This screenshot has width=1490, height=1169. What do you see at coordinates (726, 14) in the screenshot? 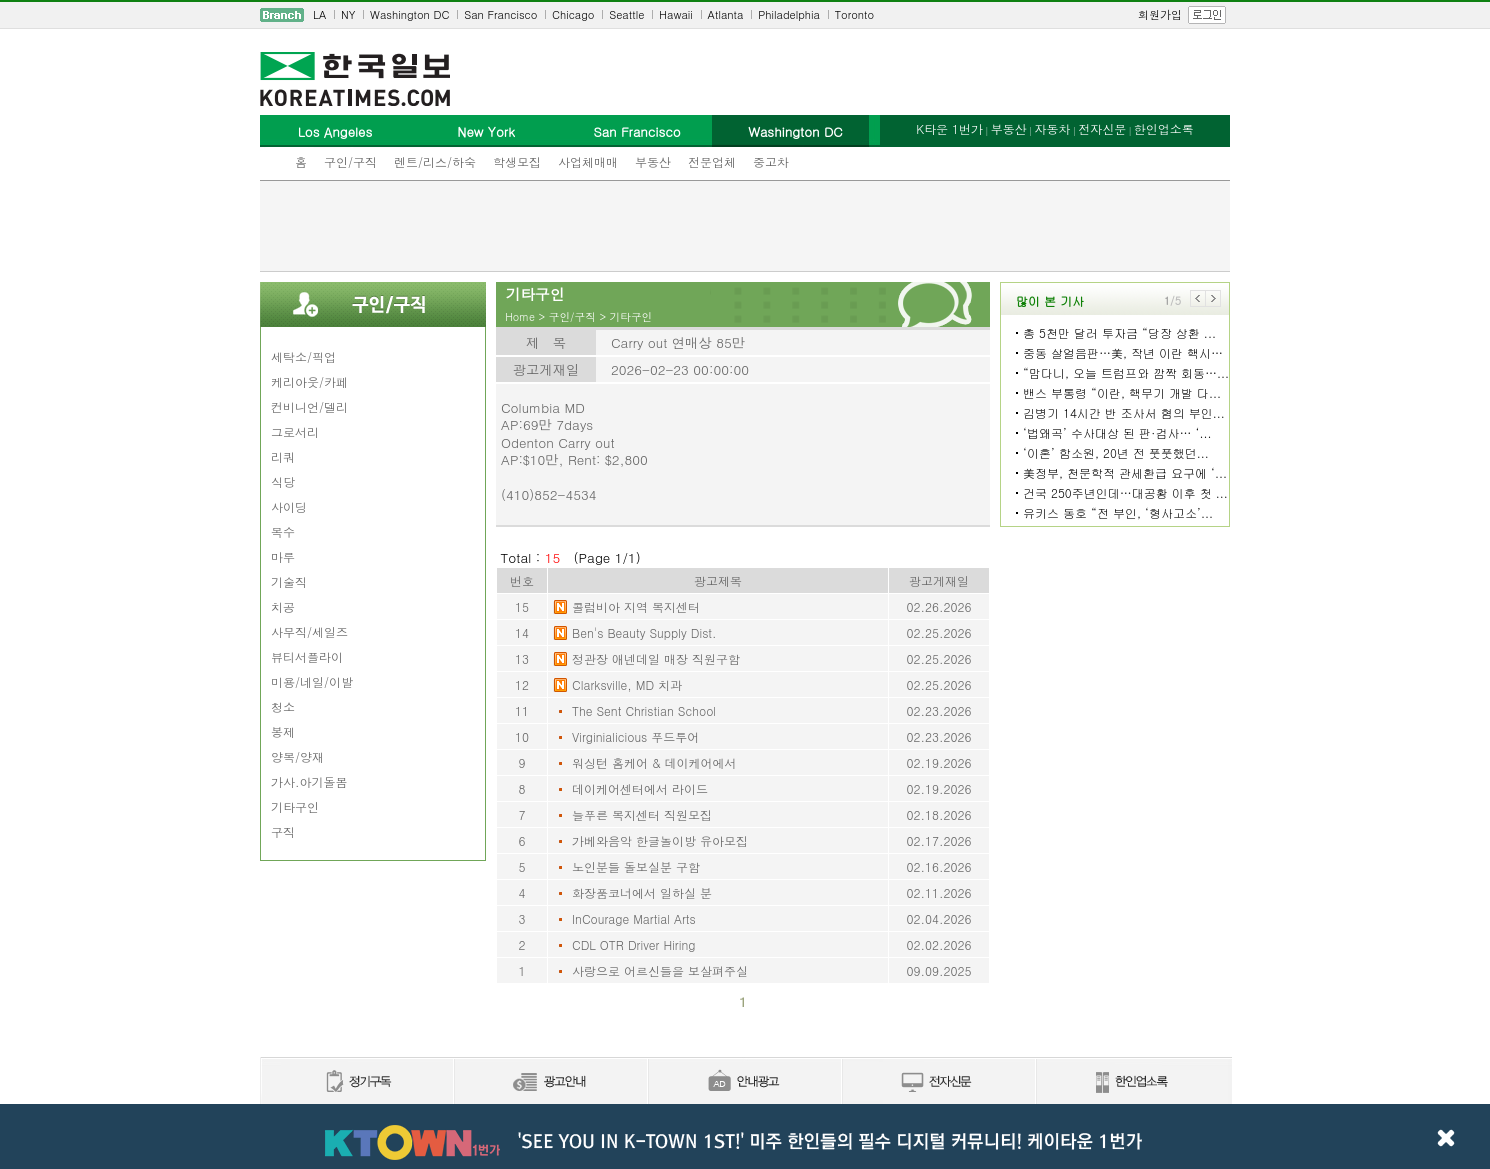
I see `Atlanta` at bounding box center [726, 14].